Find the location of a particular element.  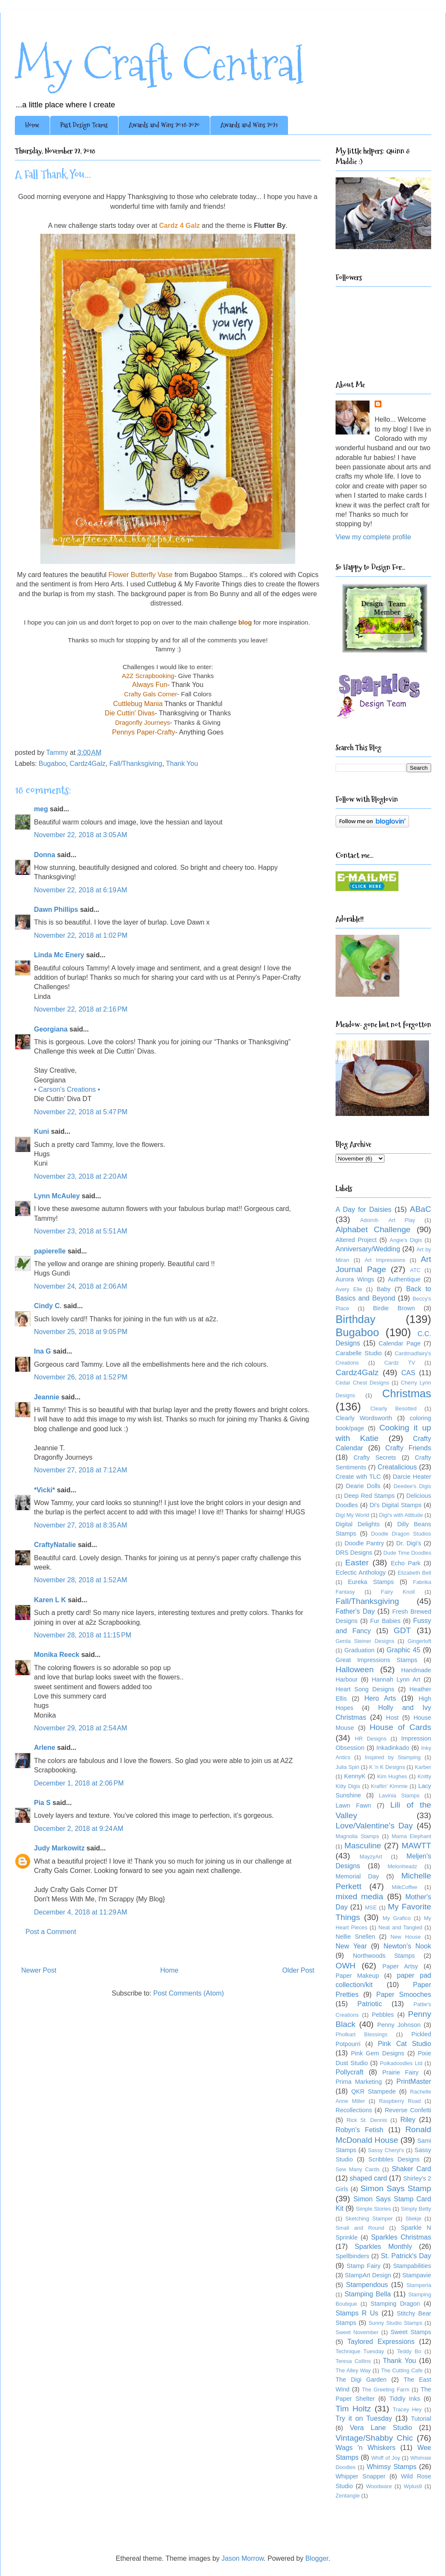

Newton's Nook is located at coordinates (407, 1946).